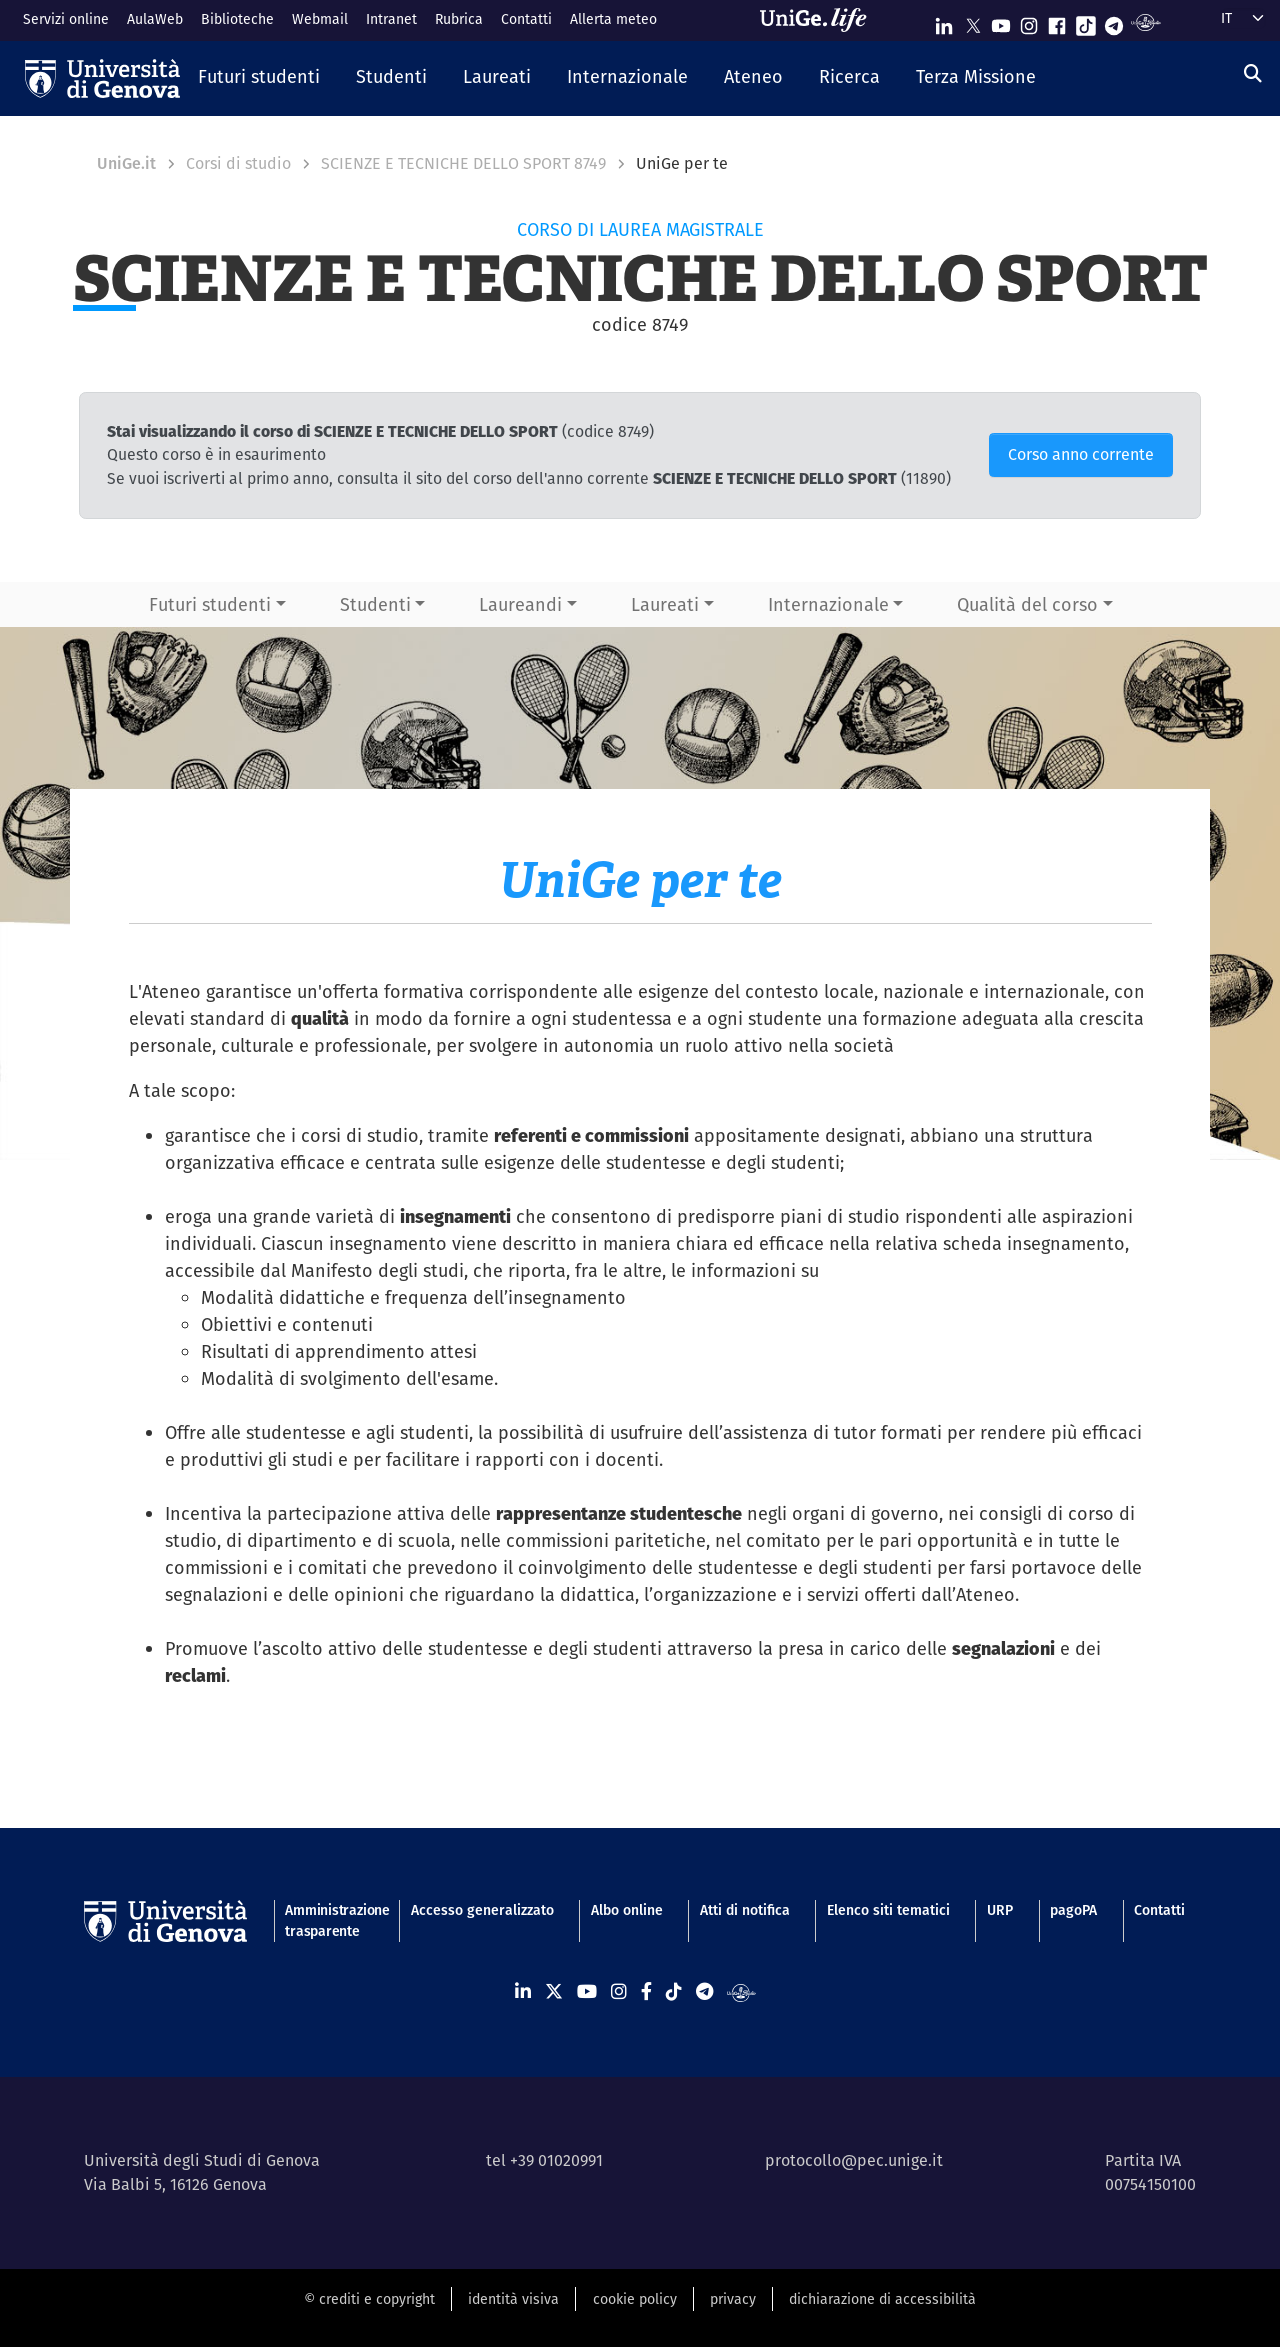 This screenshot has height=2347, width=1280. What do you see at coordinates (66, 19) in the screenshot?
I see `Servizi online` at bounding box center [66, 19].